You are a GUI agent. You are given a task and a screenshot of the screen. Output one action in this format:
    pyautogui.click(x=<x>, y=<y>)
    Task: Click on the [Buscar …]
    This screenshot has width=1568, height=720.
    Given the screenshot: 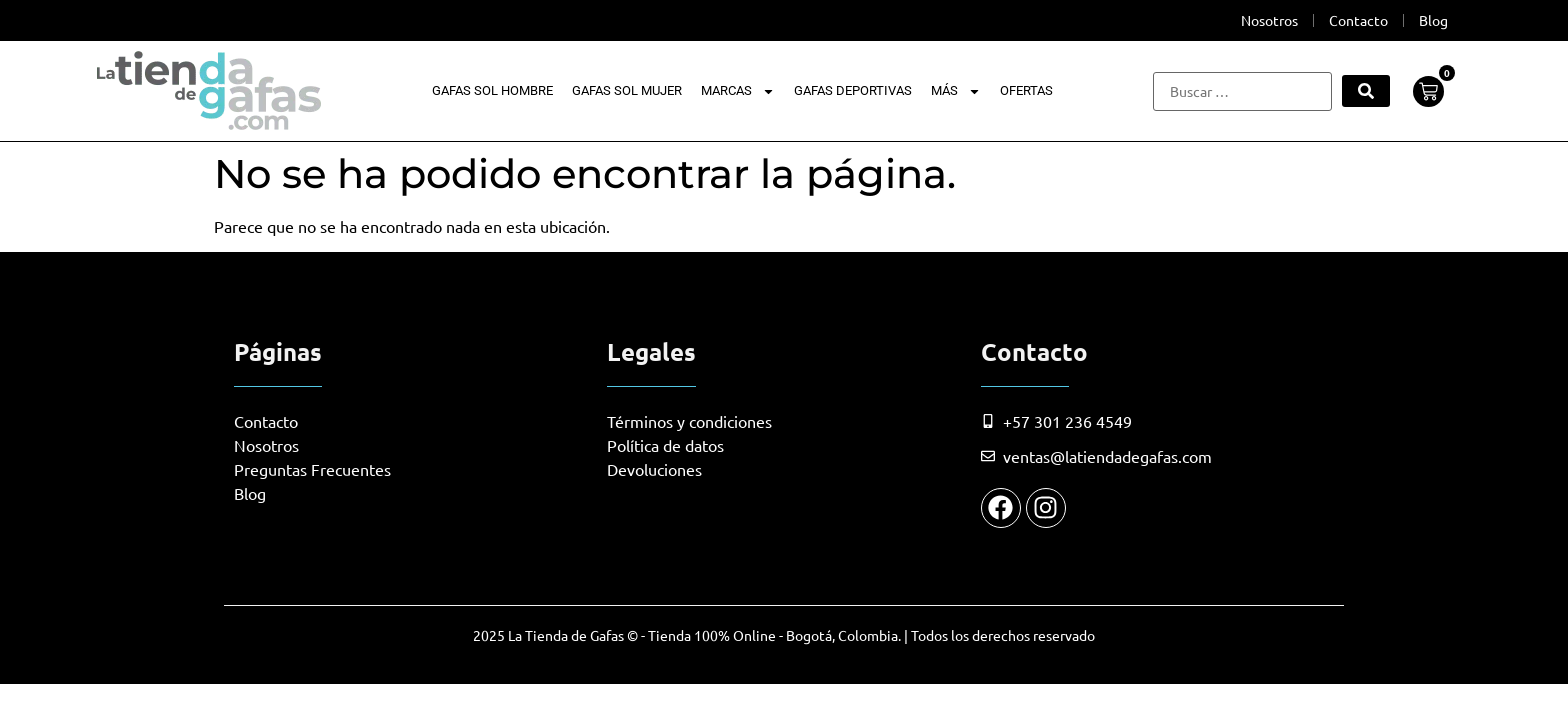 What is the action you would take?
    pyautogui.click(x=1242, y=91)
    